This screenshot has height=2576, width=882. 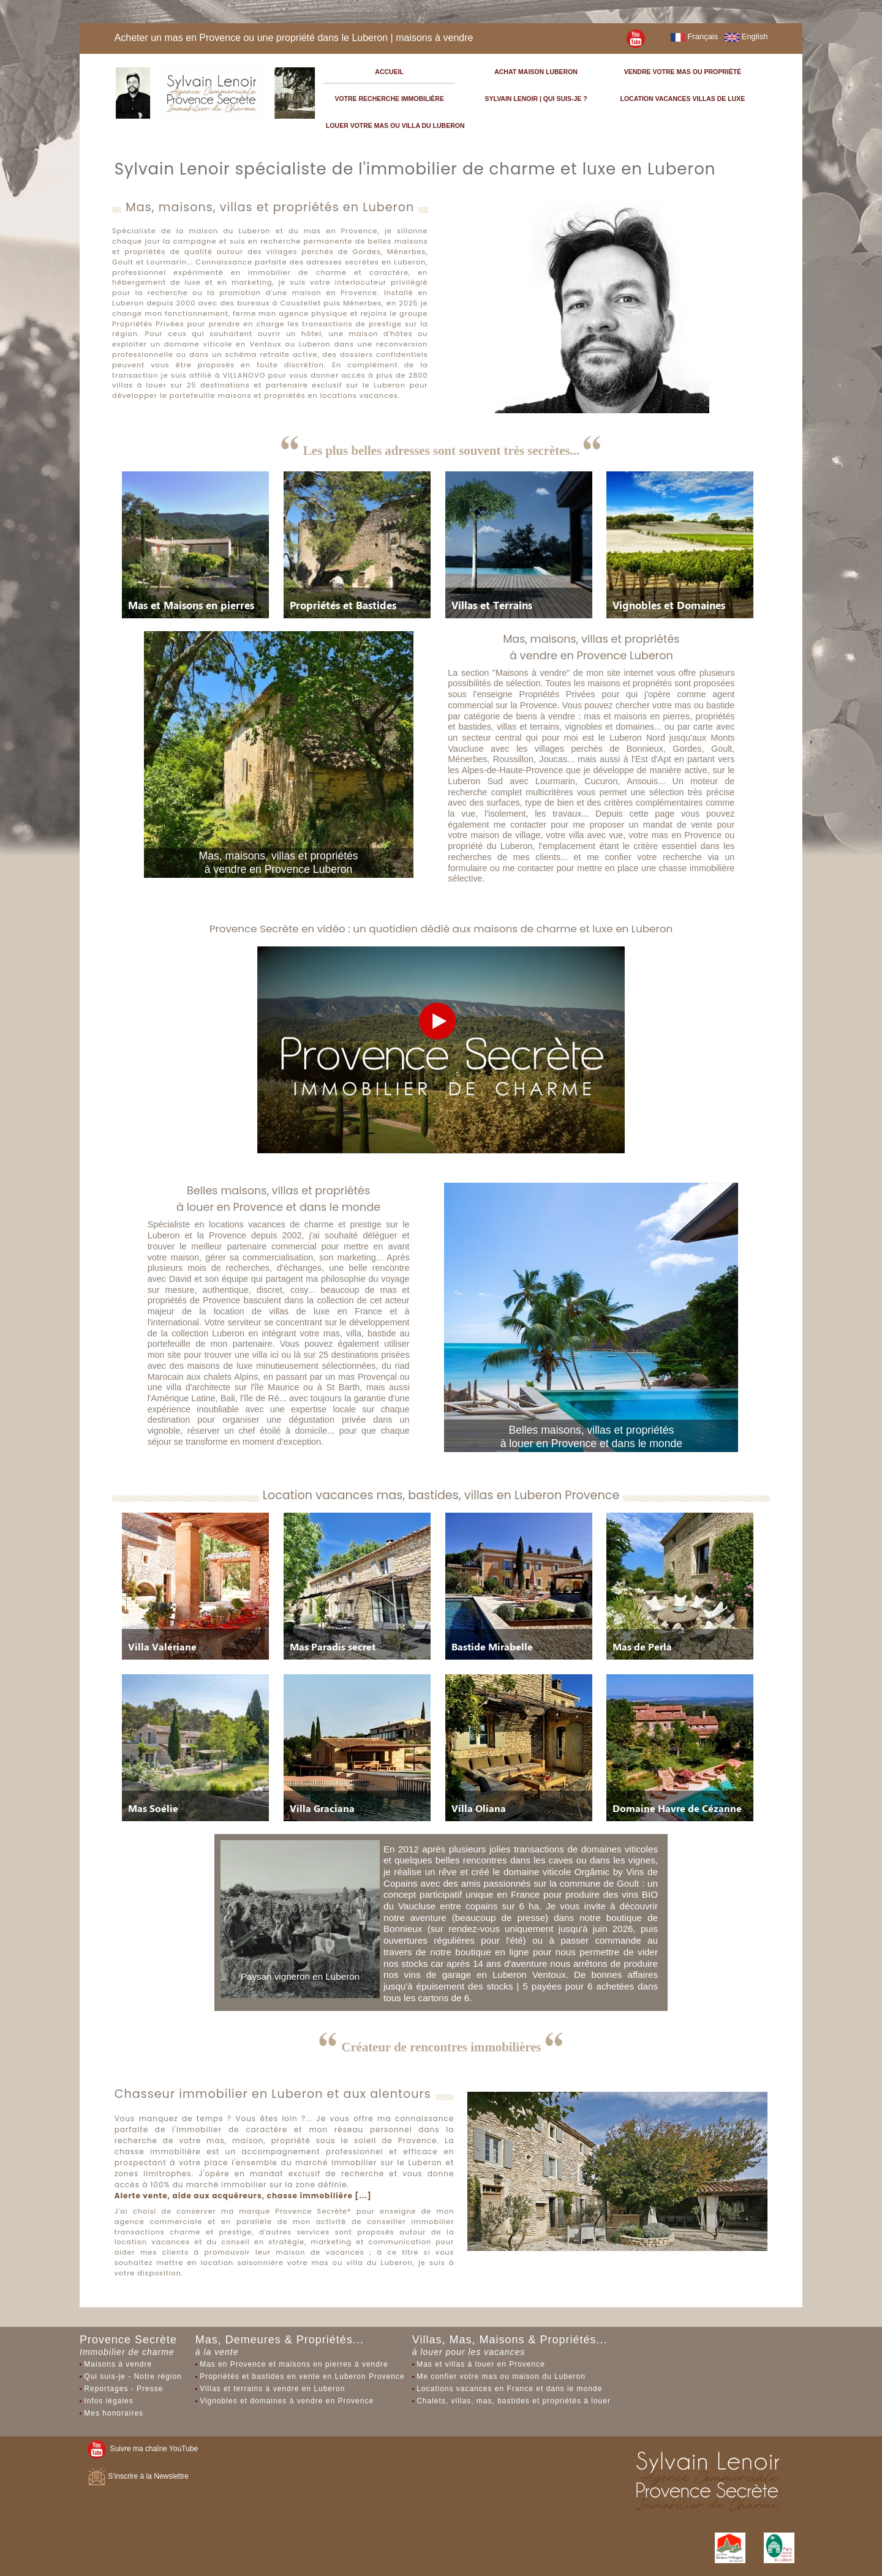 I want to click on Français, so click(x=694, y=36).